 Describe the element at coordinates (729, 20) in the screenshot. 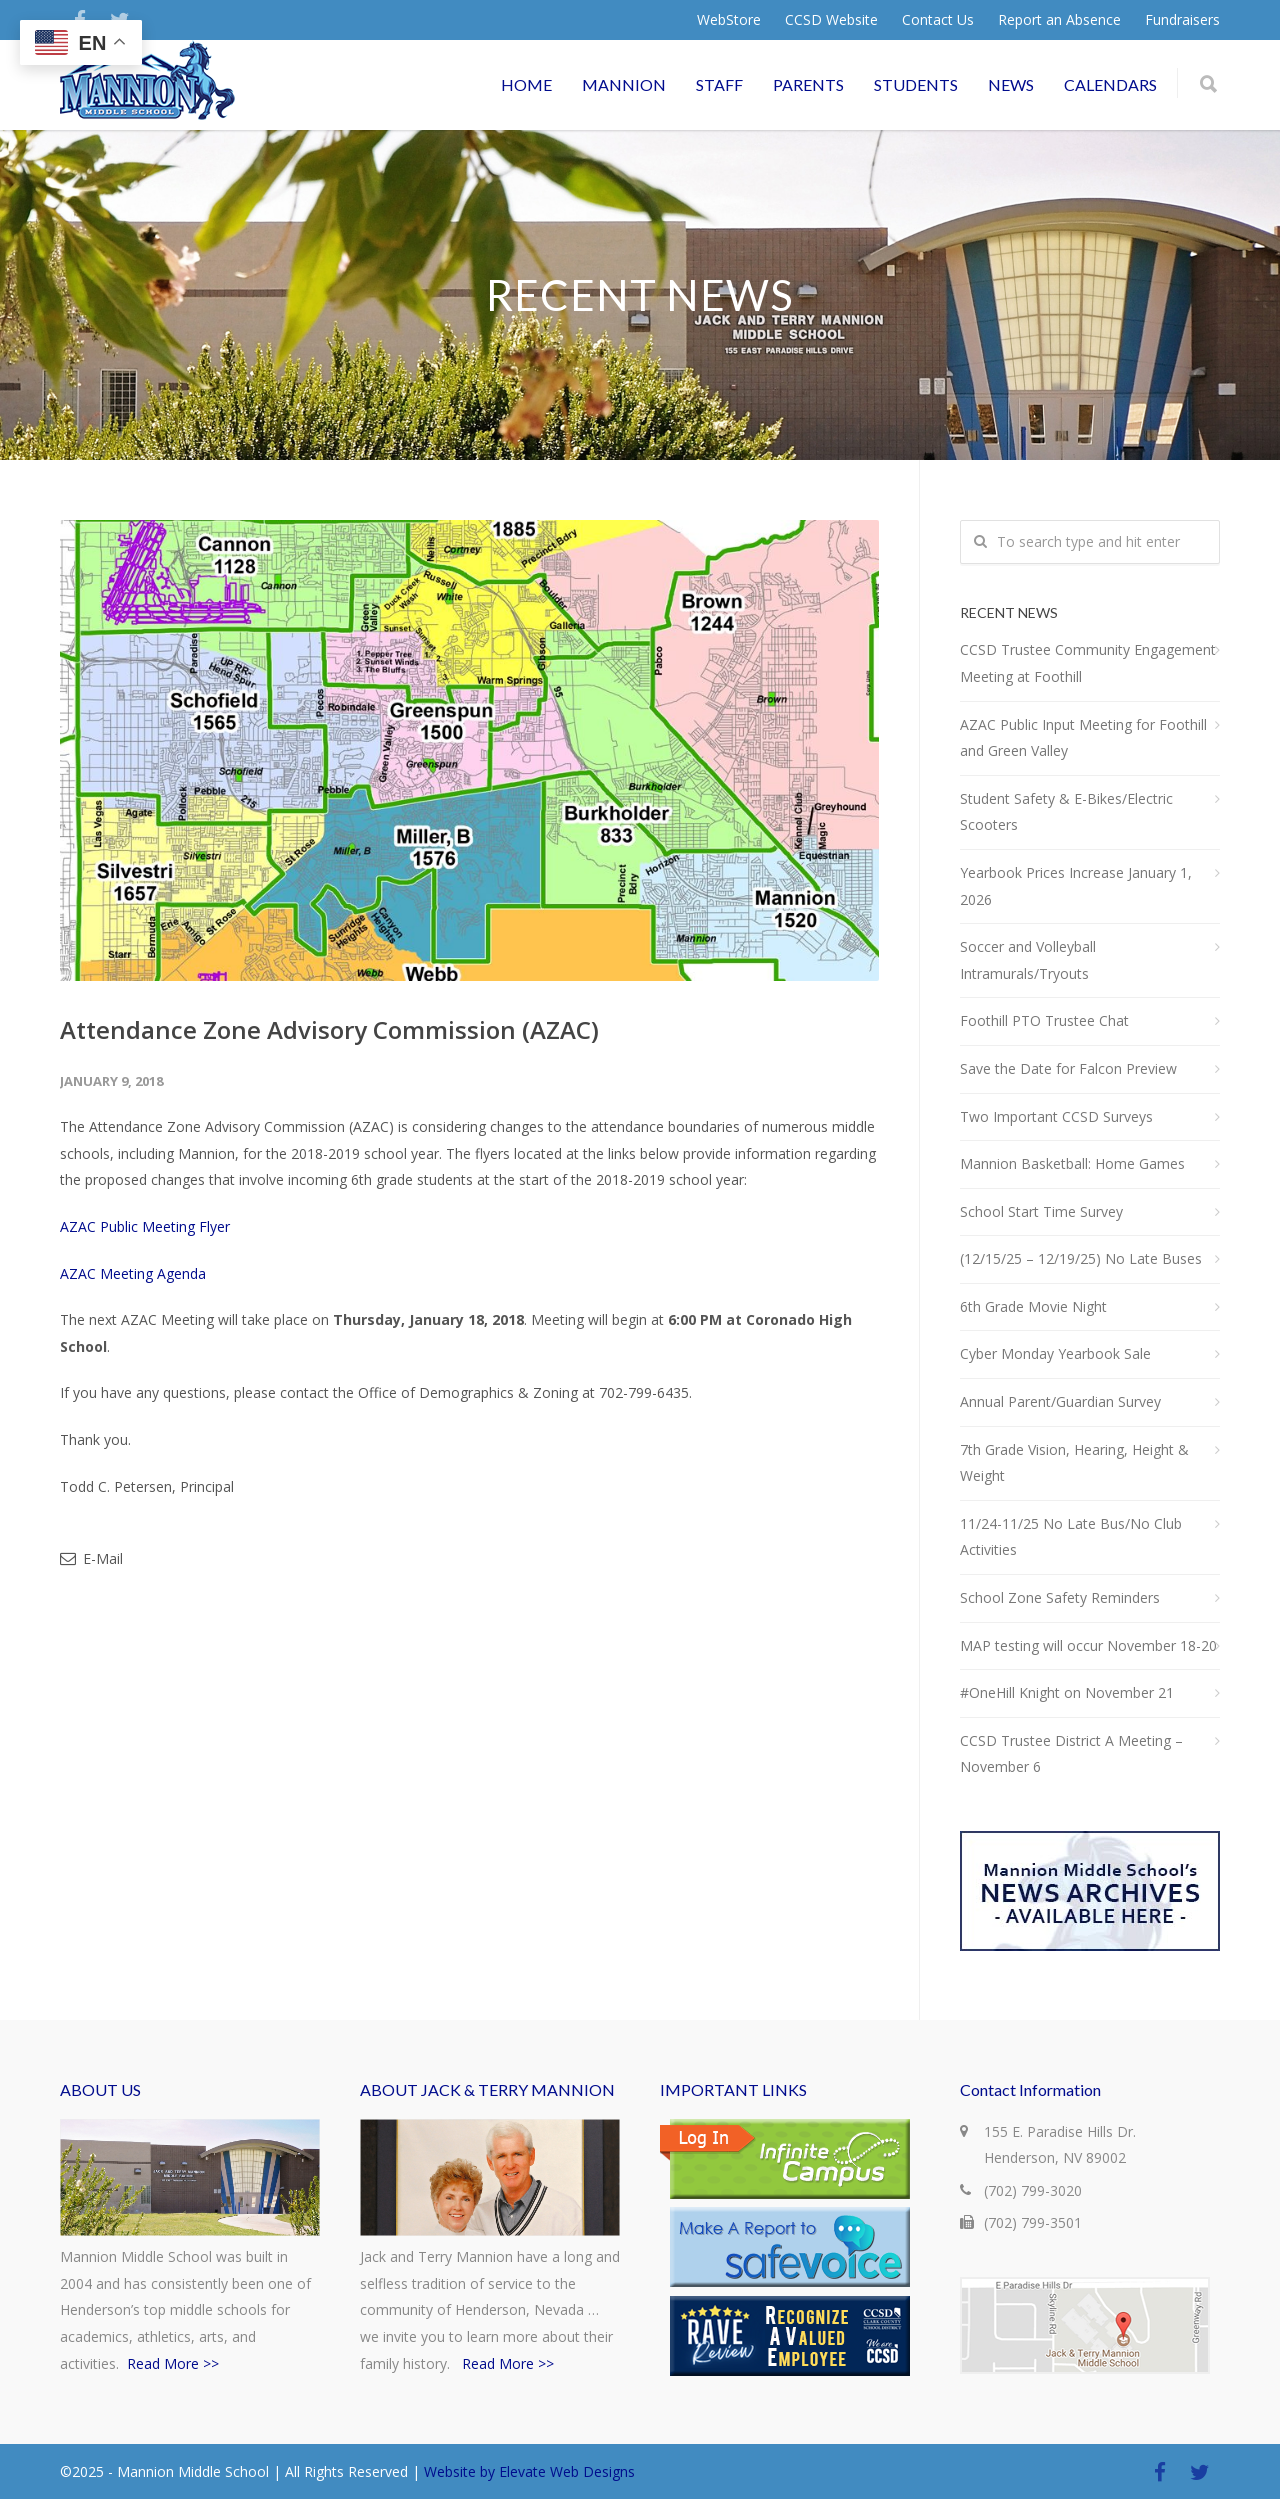

I see `WebStore` at that location.